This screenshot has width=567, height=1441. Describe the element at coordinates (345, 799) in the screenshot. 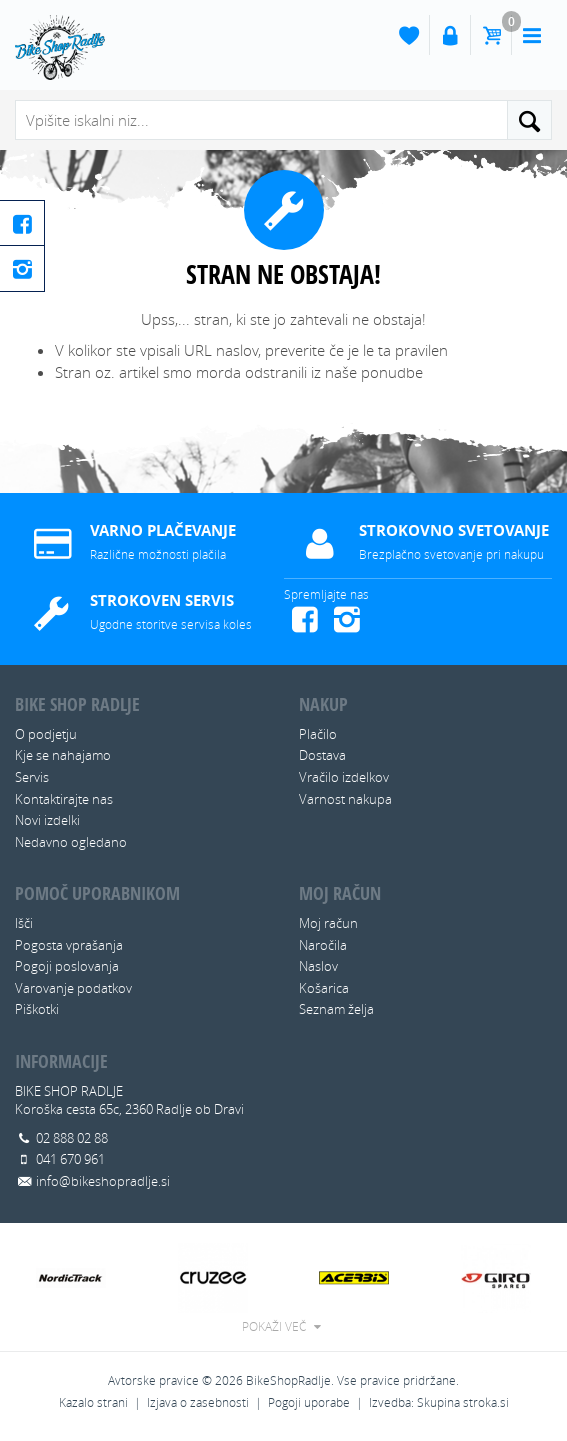

I see `Varnost nakupa` at that location.